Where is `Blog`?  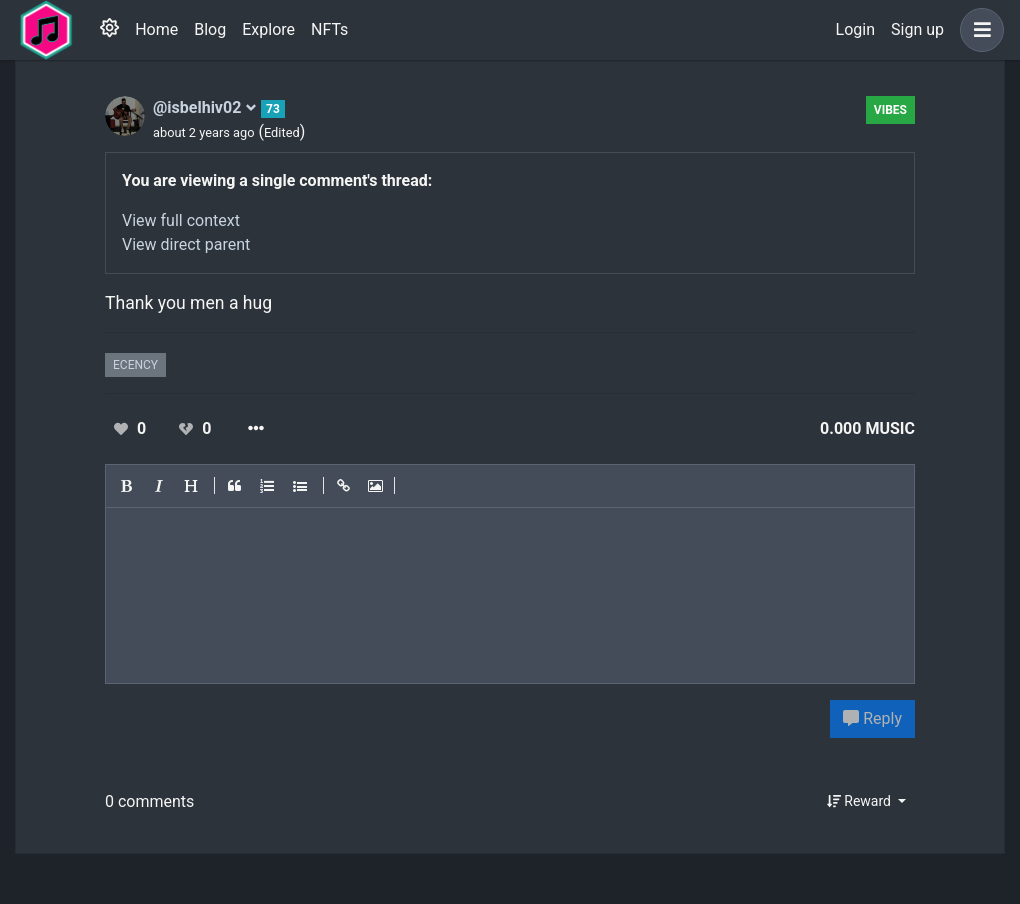
Blog is located at coordinates (210, 29).